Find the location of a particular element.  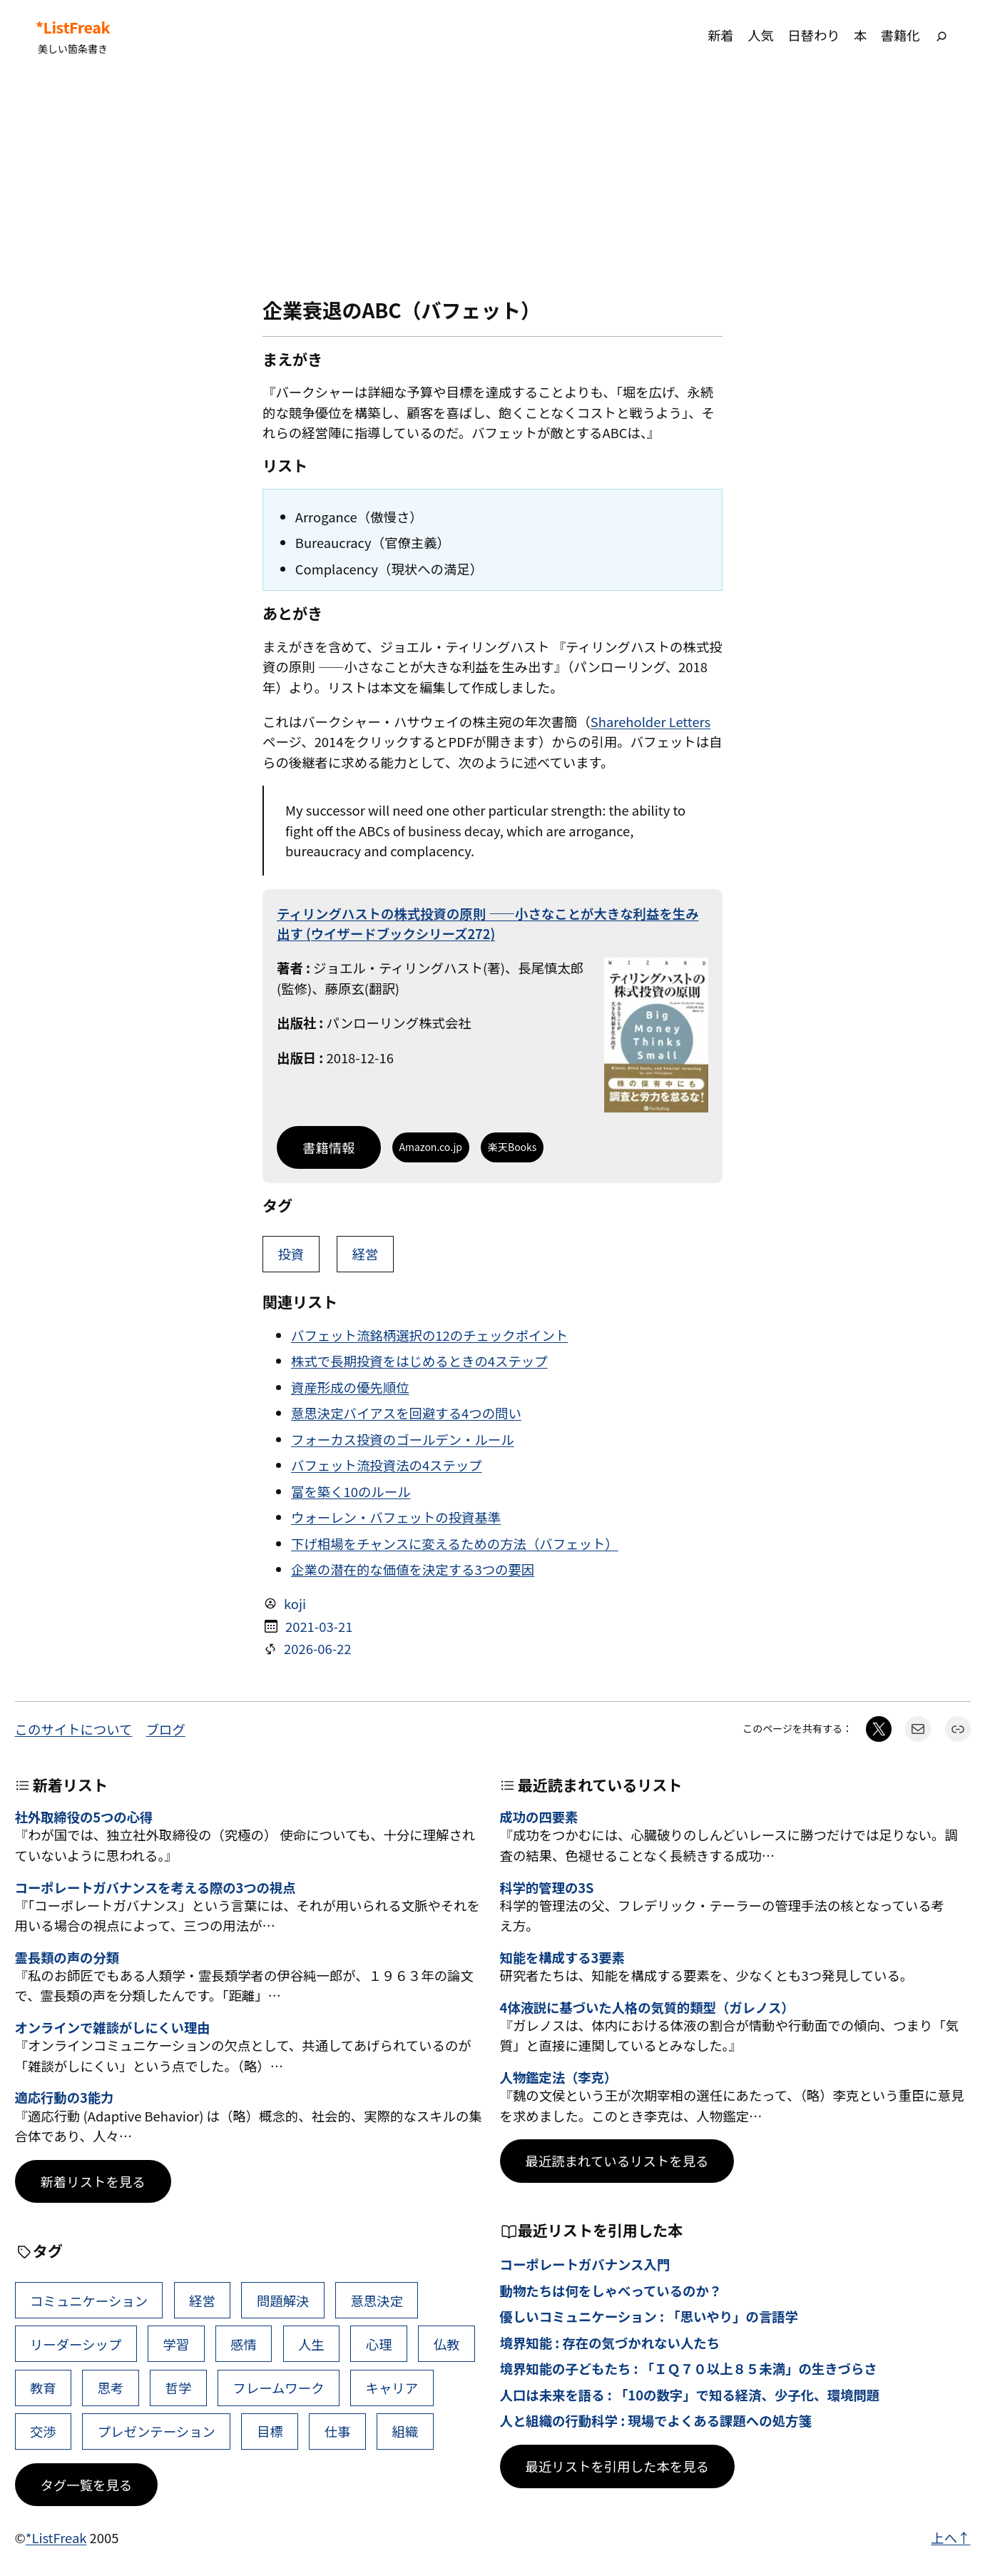

人生 [人生 (53個の項目)] is located at coordinates (311, 2344).